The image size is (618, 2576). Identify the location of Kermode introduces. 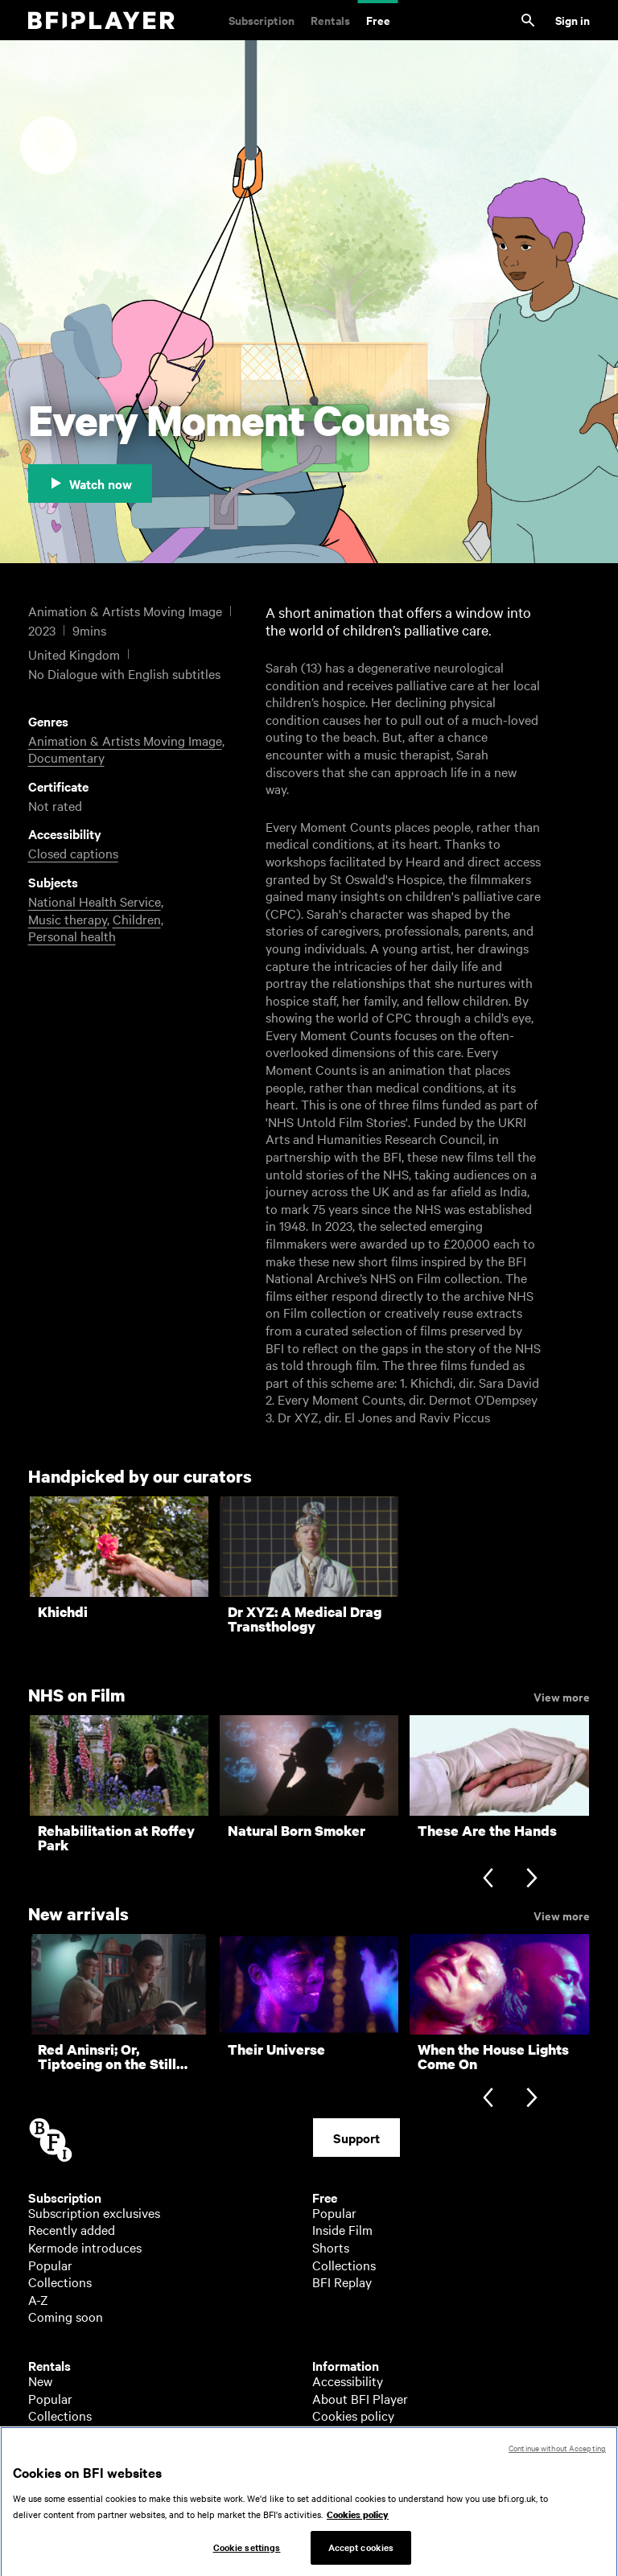
(85, 2247).